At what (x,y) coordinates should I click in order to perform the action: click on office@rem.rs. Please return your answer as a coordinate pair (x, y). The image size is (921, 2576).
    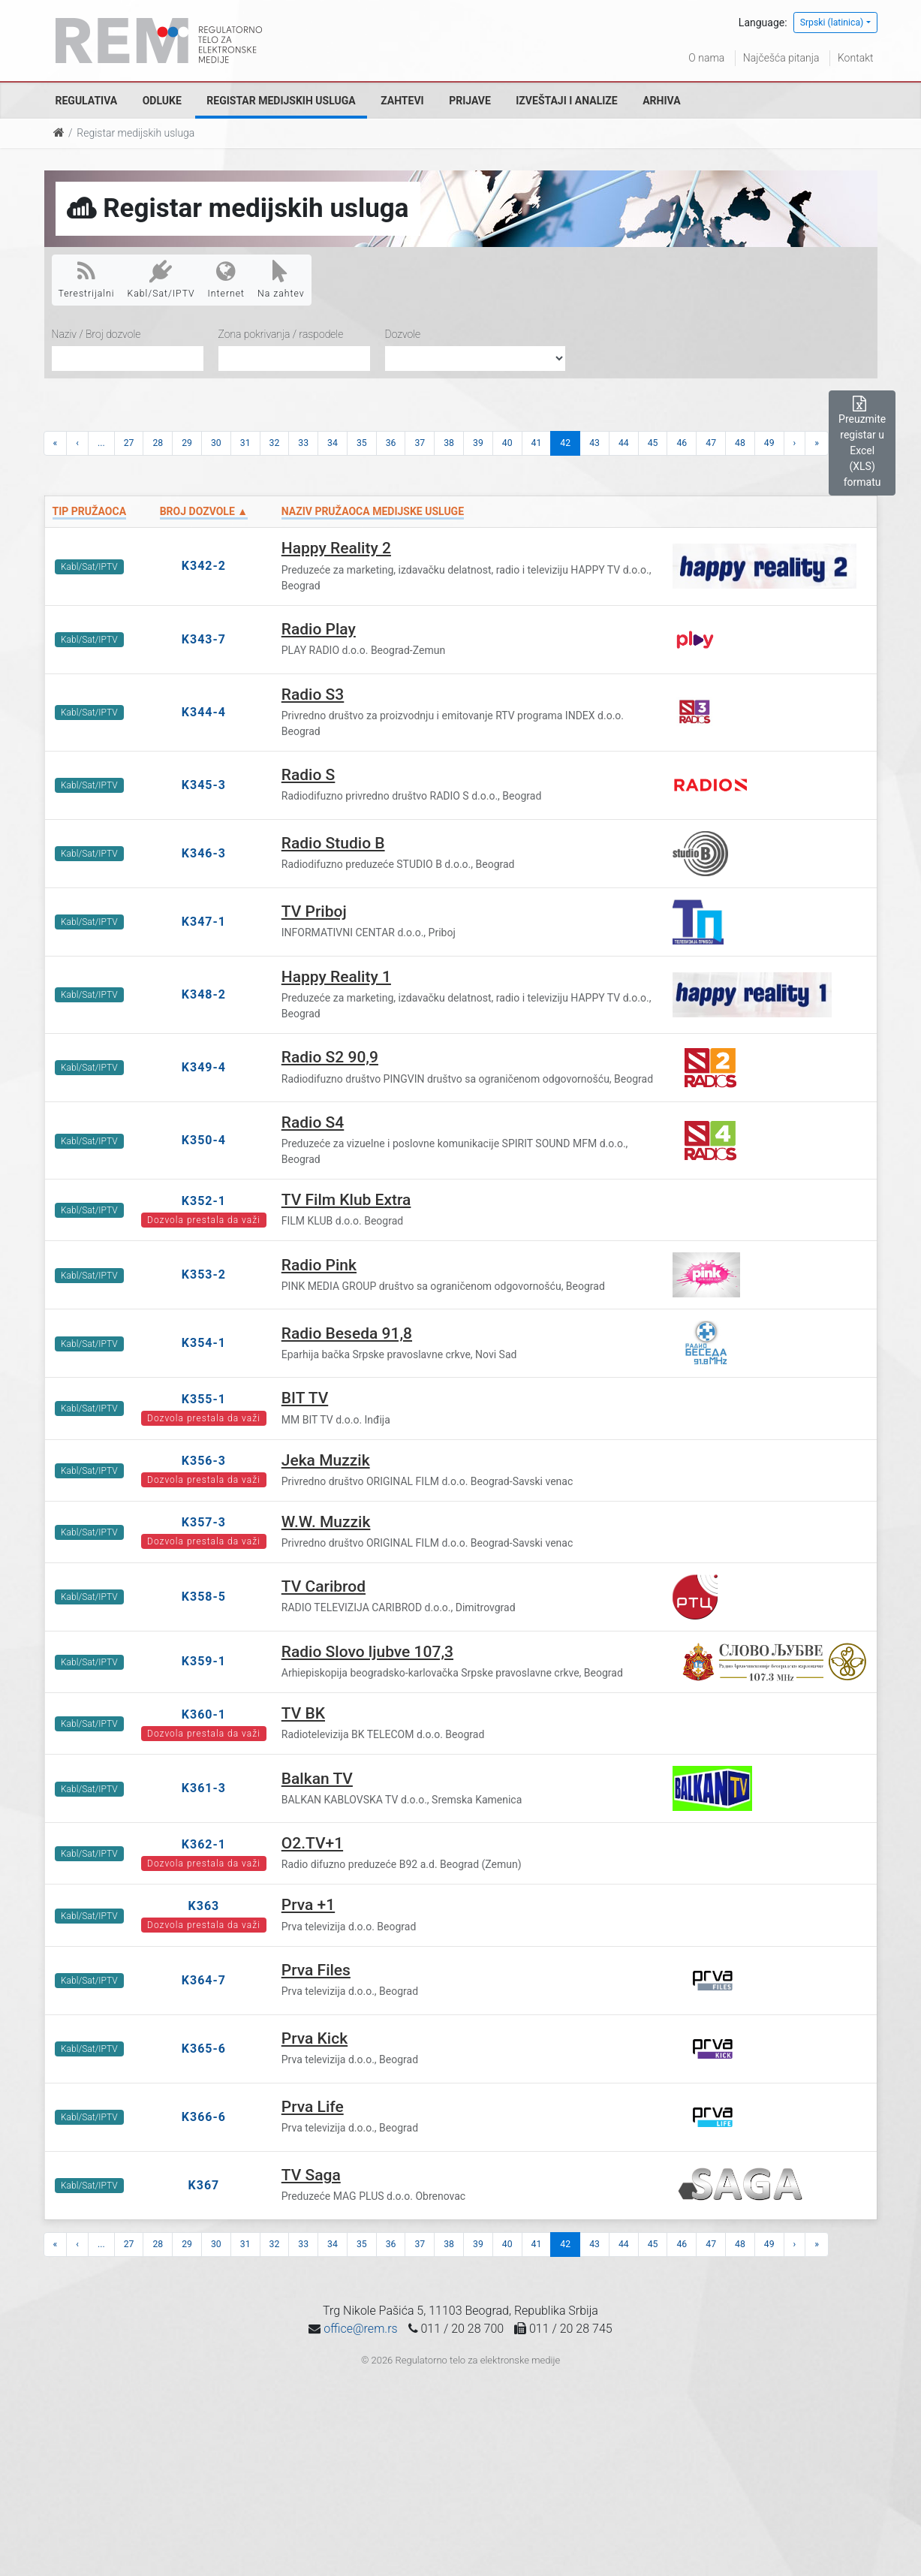
    Looking at the image, I should click on (360, 2328).